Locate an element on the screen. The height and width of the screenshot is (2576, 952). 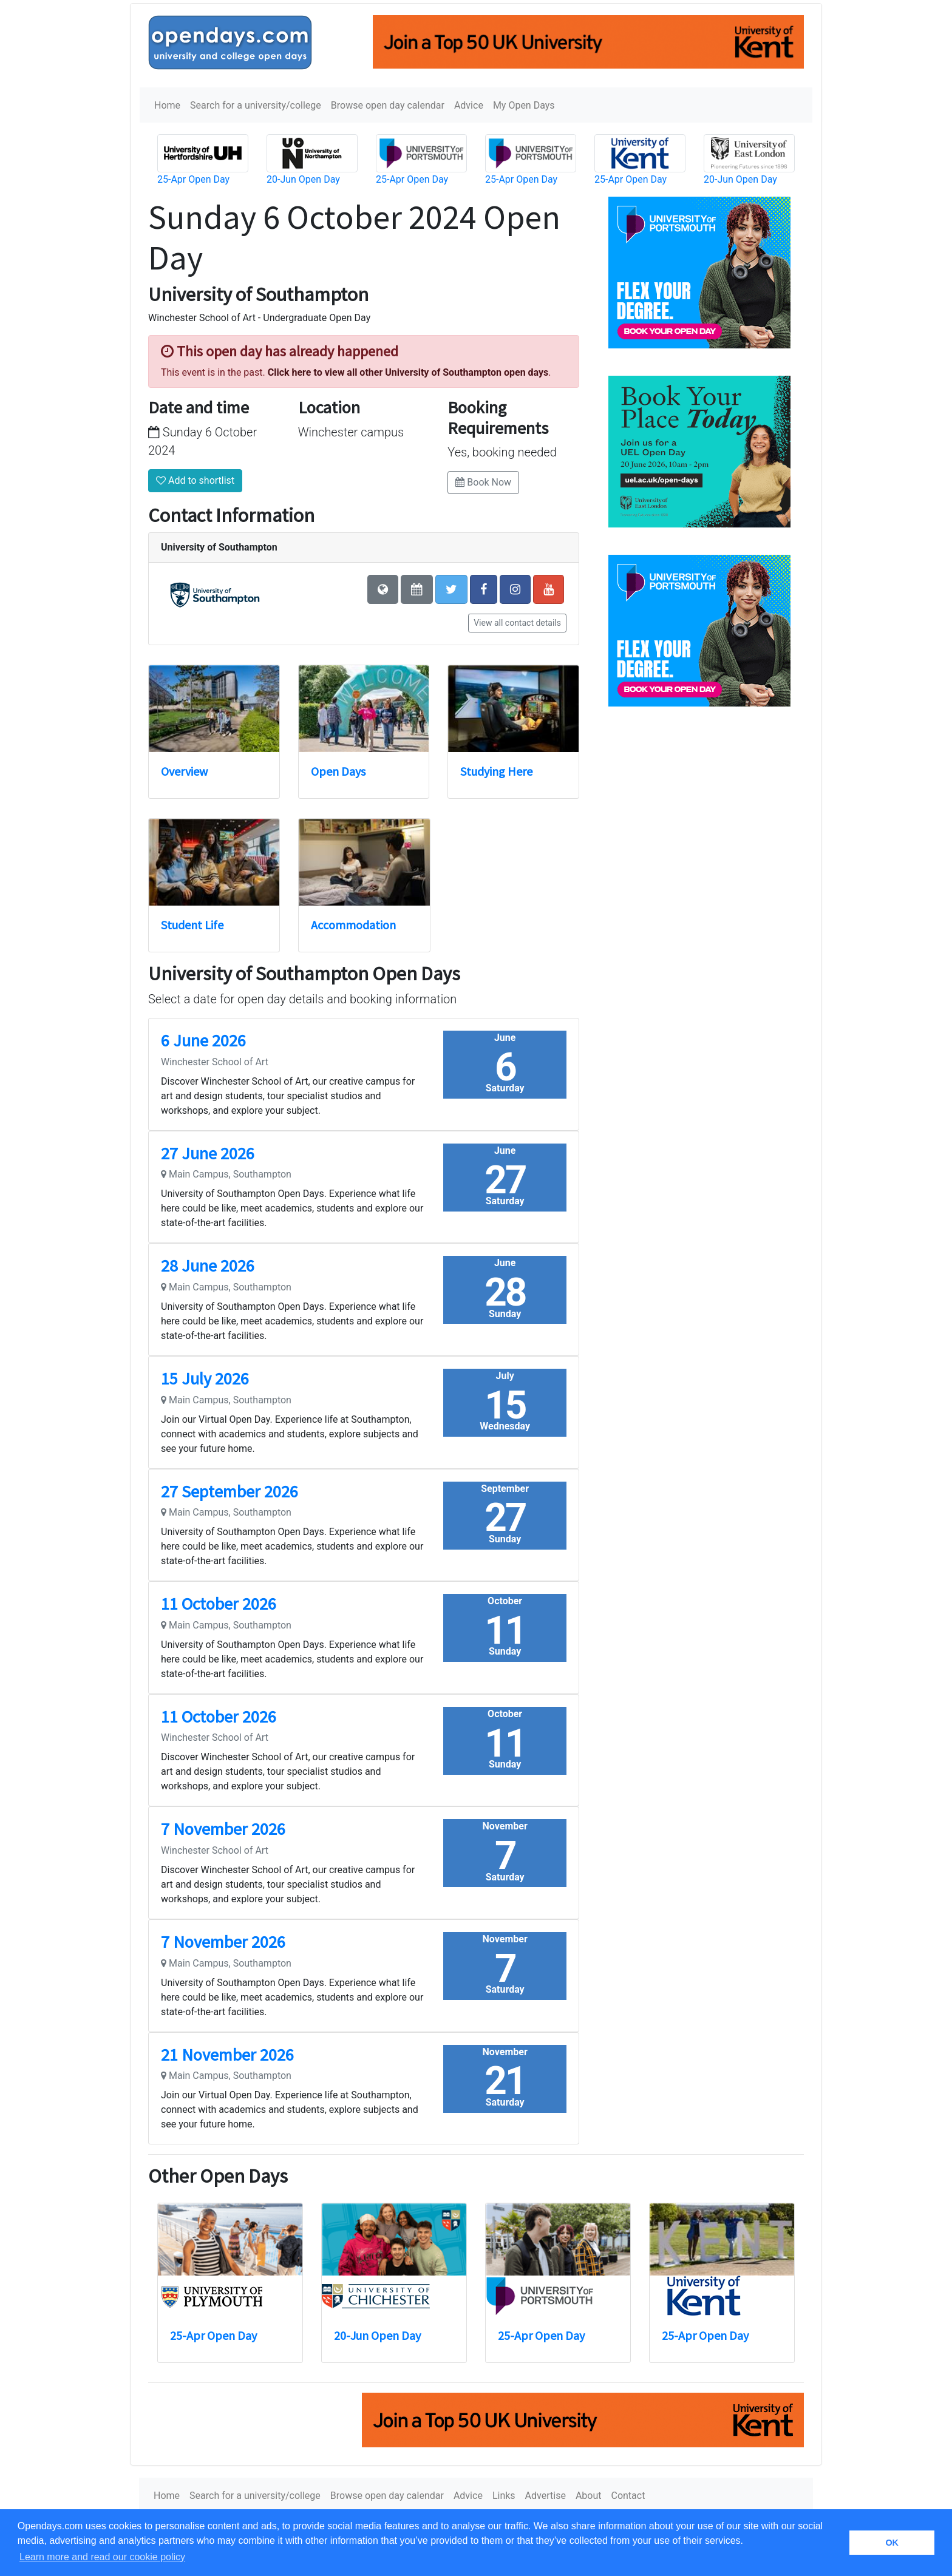
View all contact details is located at coordinates (517, 623).